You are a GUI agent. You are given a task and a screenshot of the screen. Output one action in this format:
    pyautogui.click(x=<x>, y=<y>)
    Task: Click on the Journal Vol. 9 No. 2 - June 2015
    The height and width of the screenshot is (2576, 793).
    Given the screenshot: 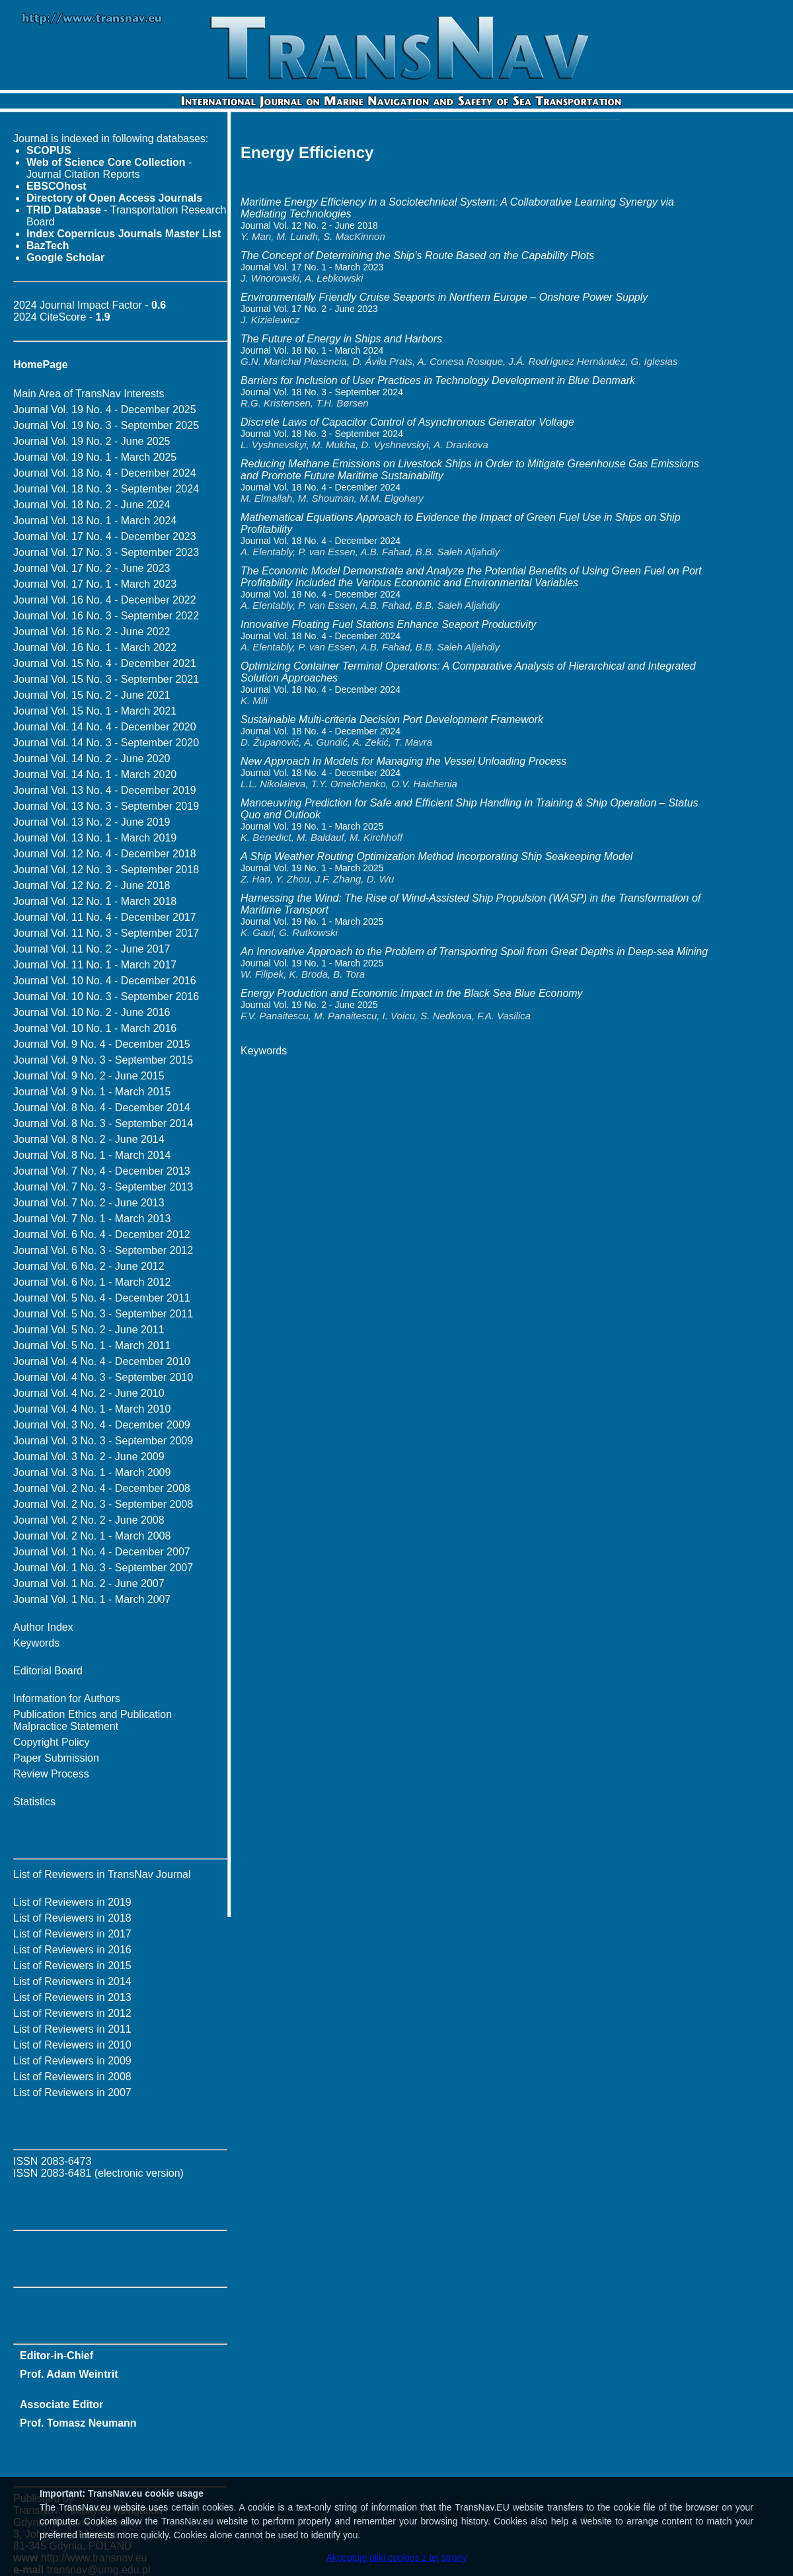 What is the action you would take?
    pyautogui.click(x=89, y=1075)
    